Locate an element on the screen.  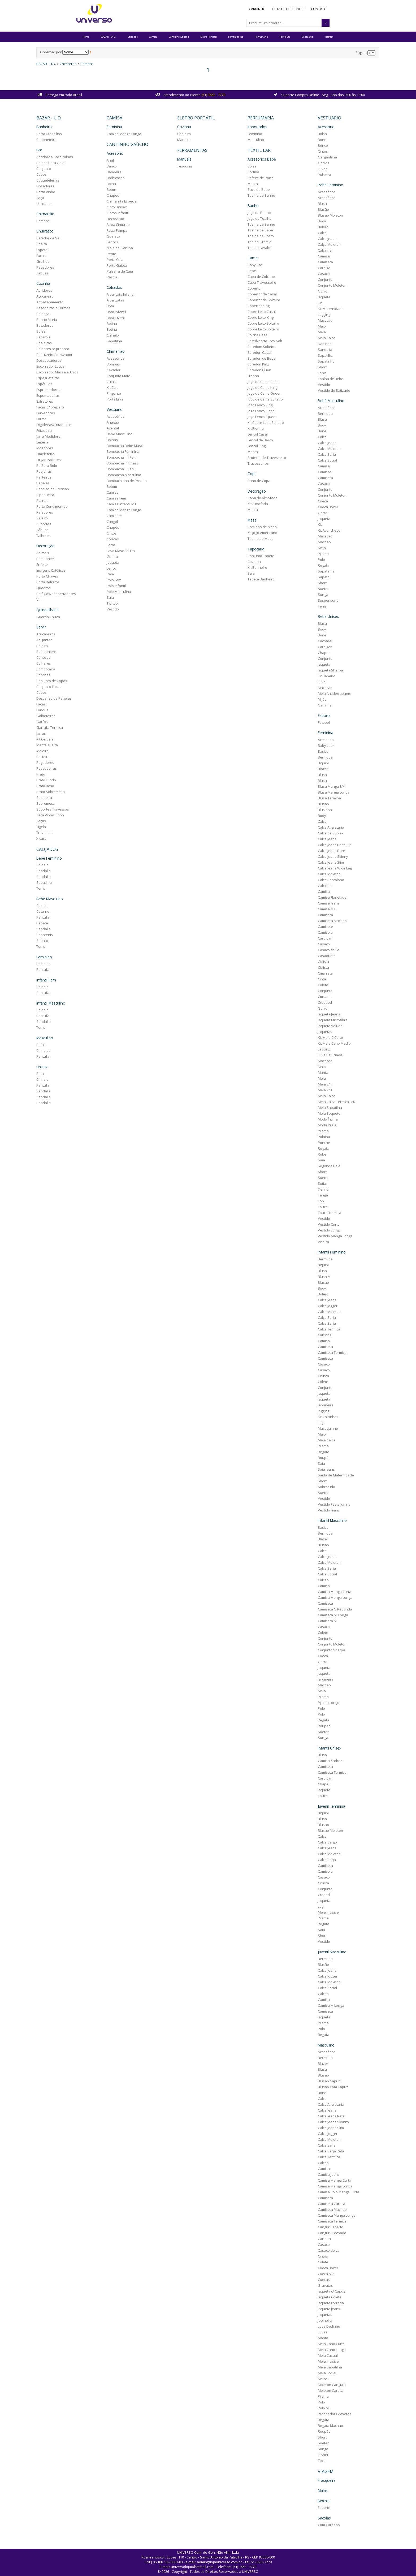
Porta Vinho is located at coordinates (51, 190).